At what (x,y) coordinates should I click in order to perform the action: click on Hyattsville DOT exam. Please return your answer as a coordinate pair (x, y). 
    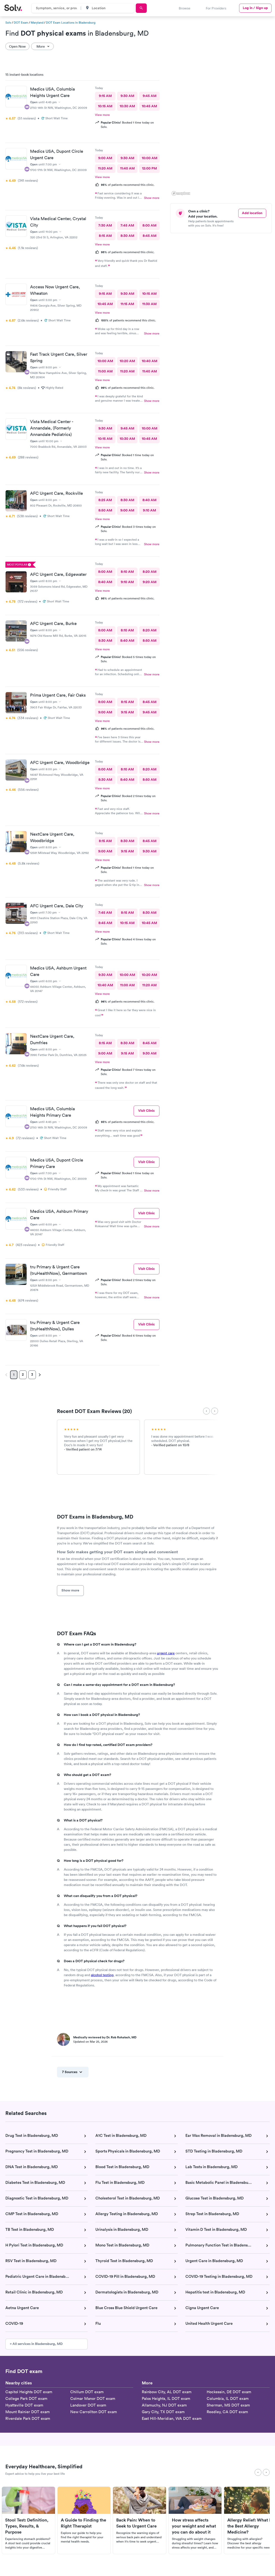
    Looking at the image, I should click on (24, 2405).